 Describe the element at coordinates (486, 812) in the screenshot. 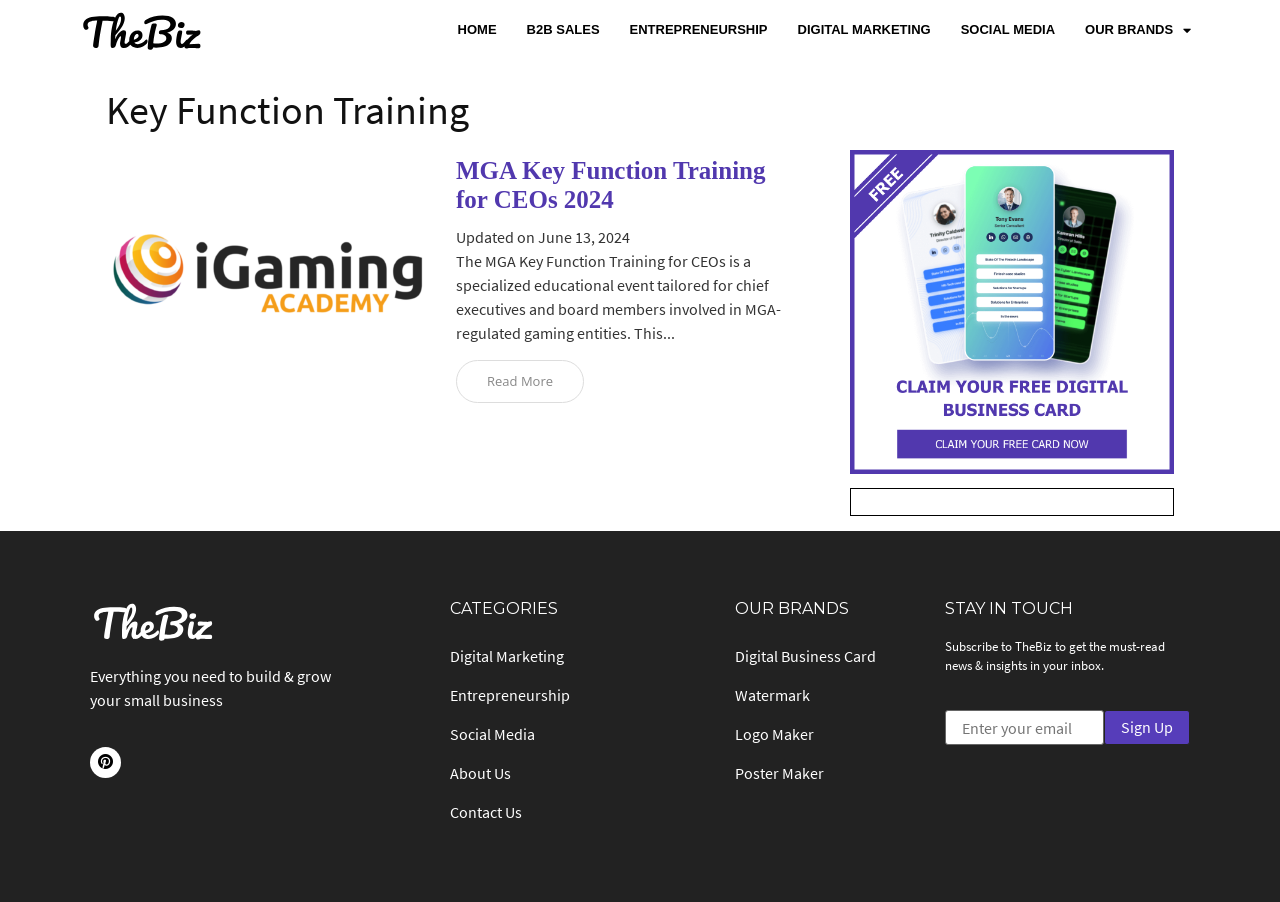

I see `Contact Us` at that location.